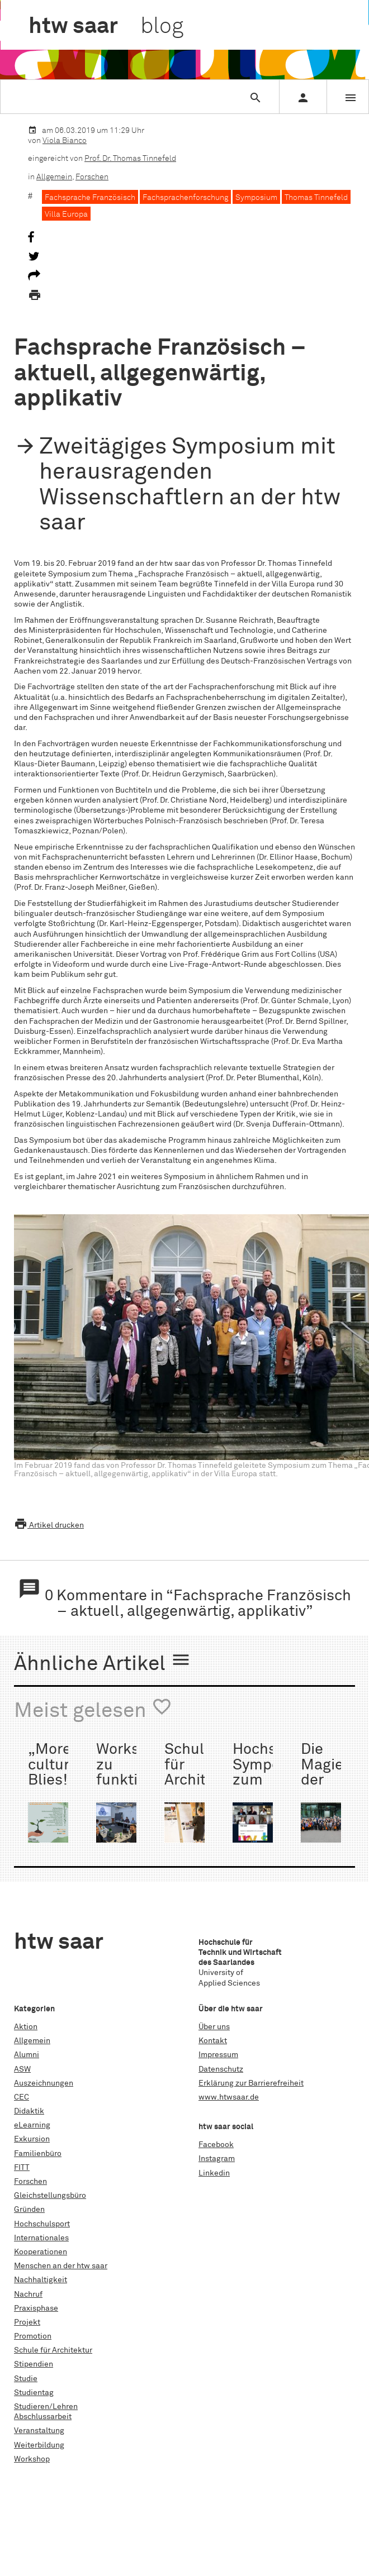 The width and height of the screenshot is (369, 2576). I want to click on Fachsprachenforschung, so click(185, 198).